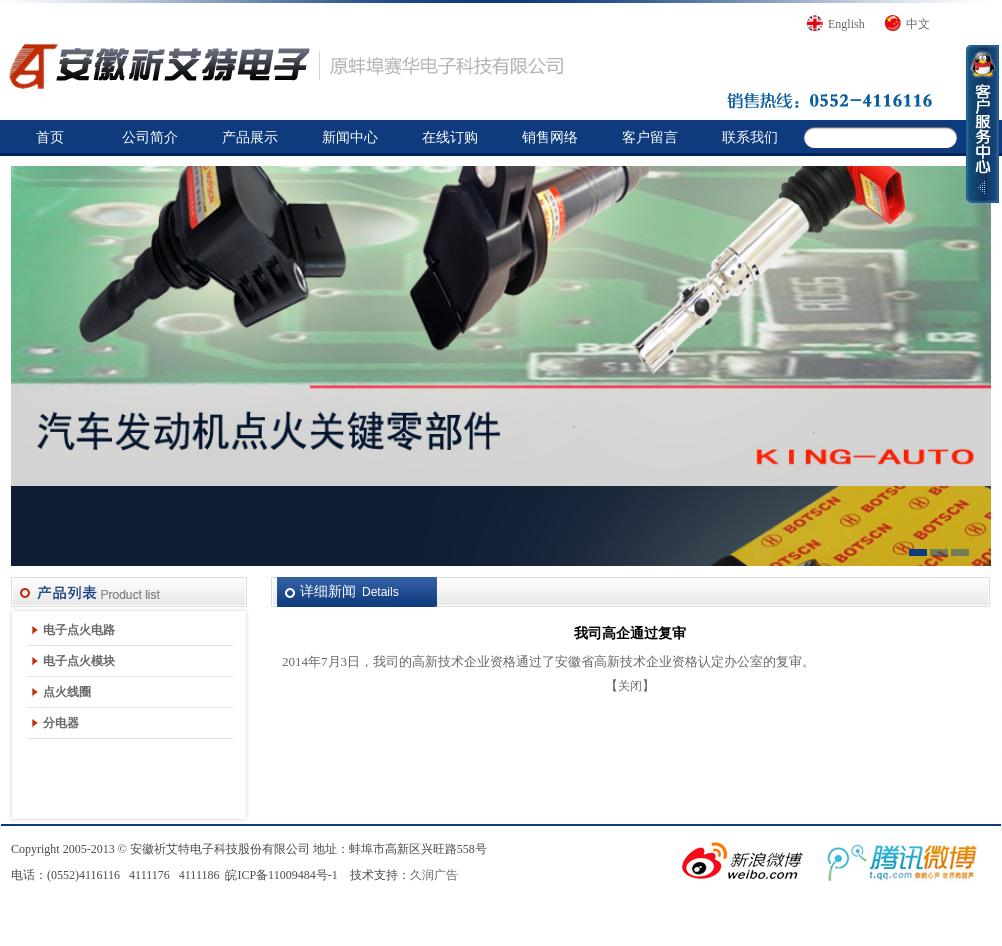 The height and width of the screenshot is (946, 1002). Describe the element at coordinates (750, 137) in the screenshot. I see `联系我们` at that location.